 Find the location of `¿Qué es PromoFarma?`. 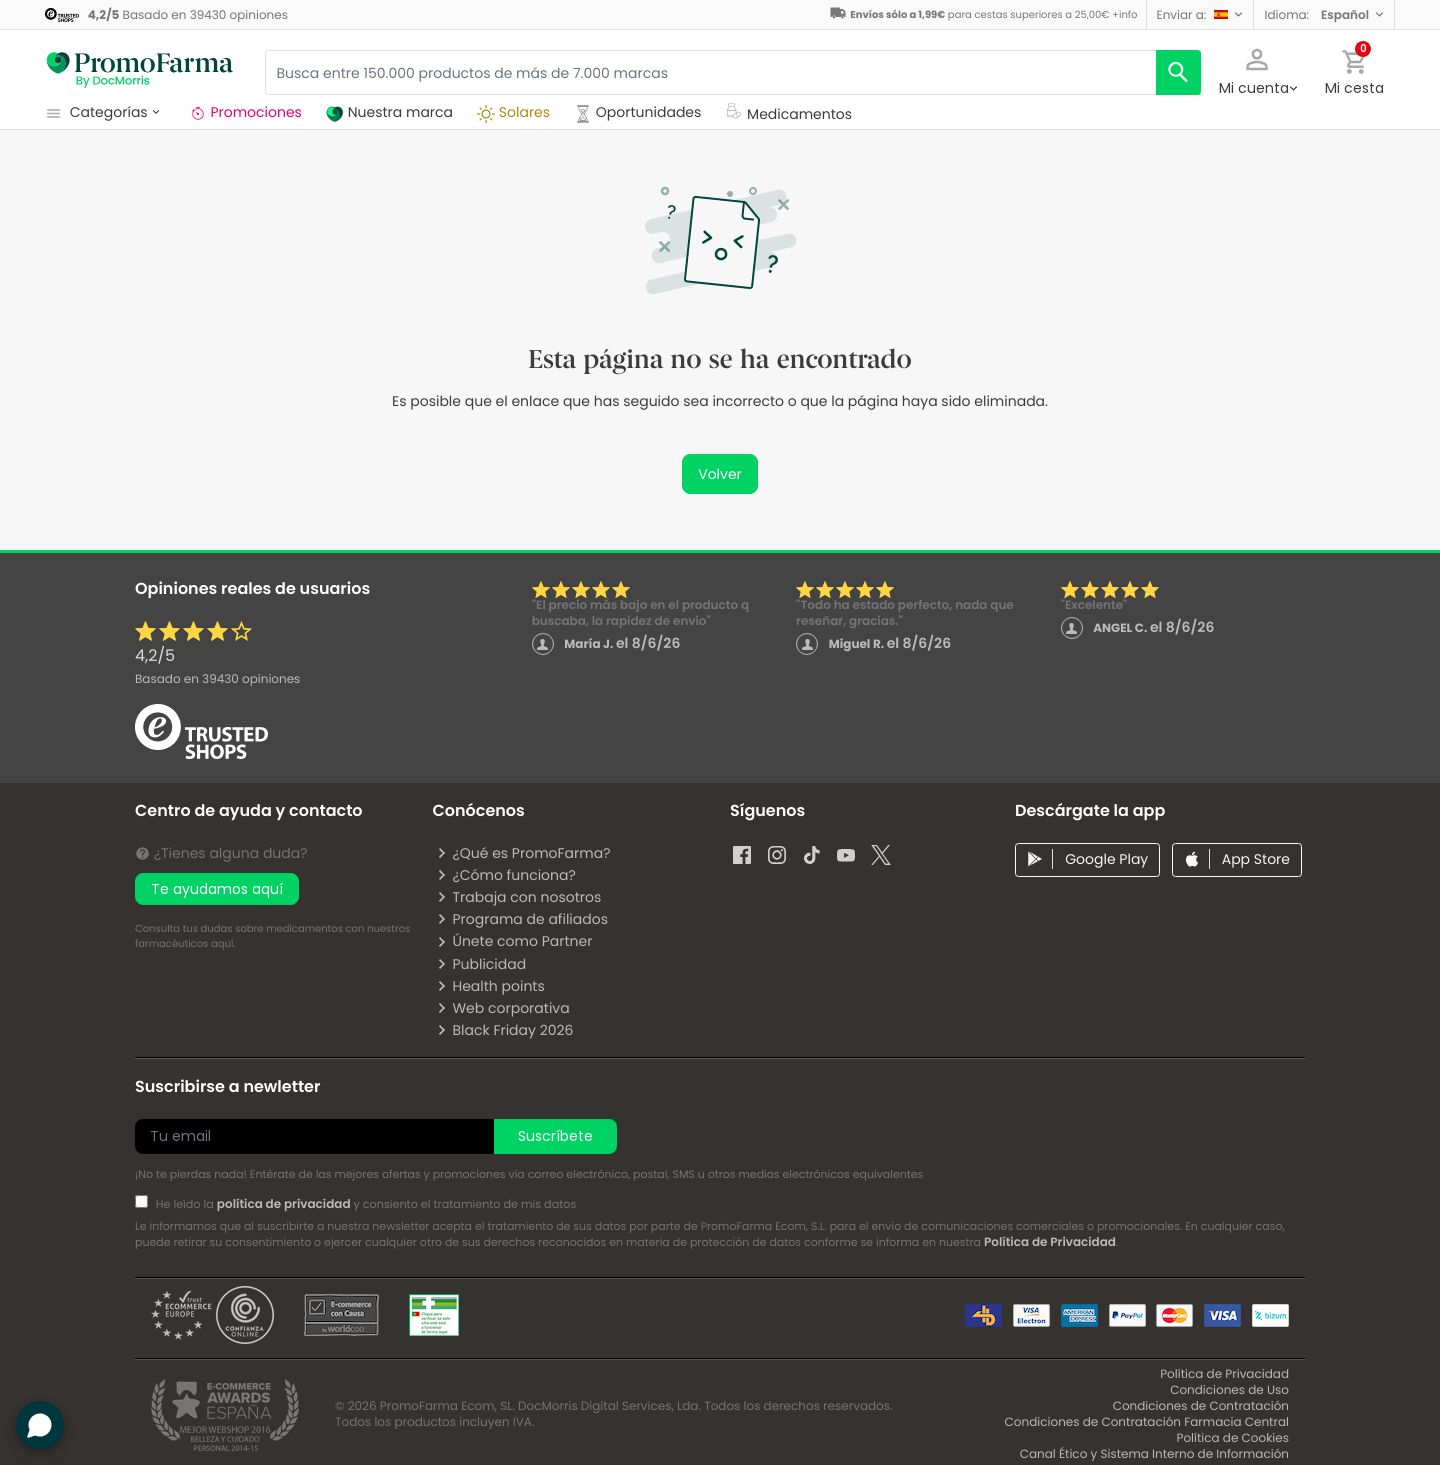

¿Qué es PromoFarma? is located at coordinates (523, 853).